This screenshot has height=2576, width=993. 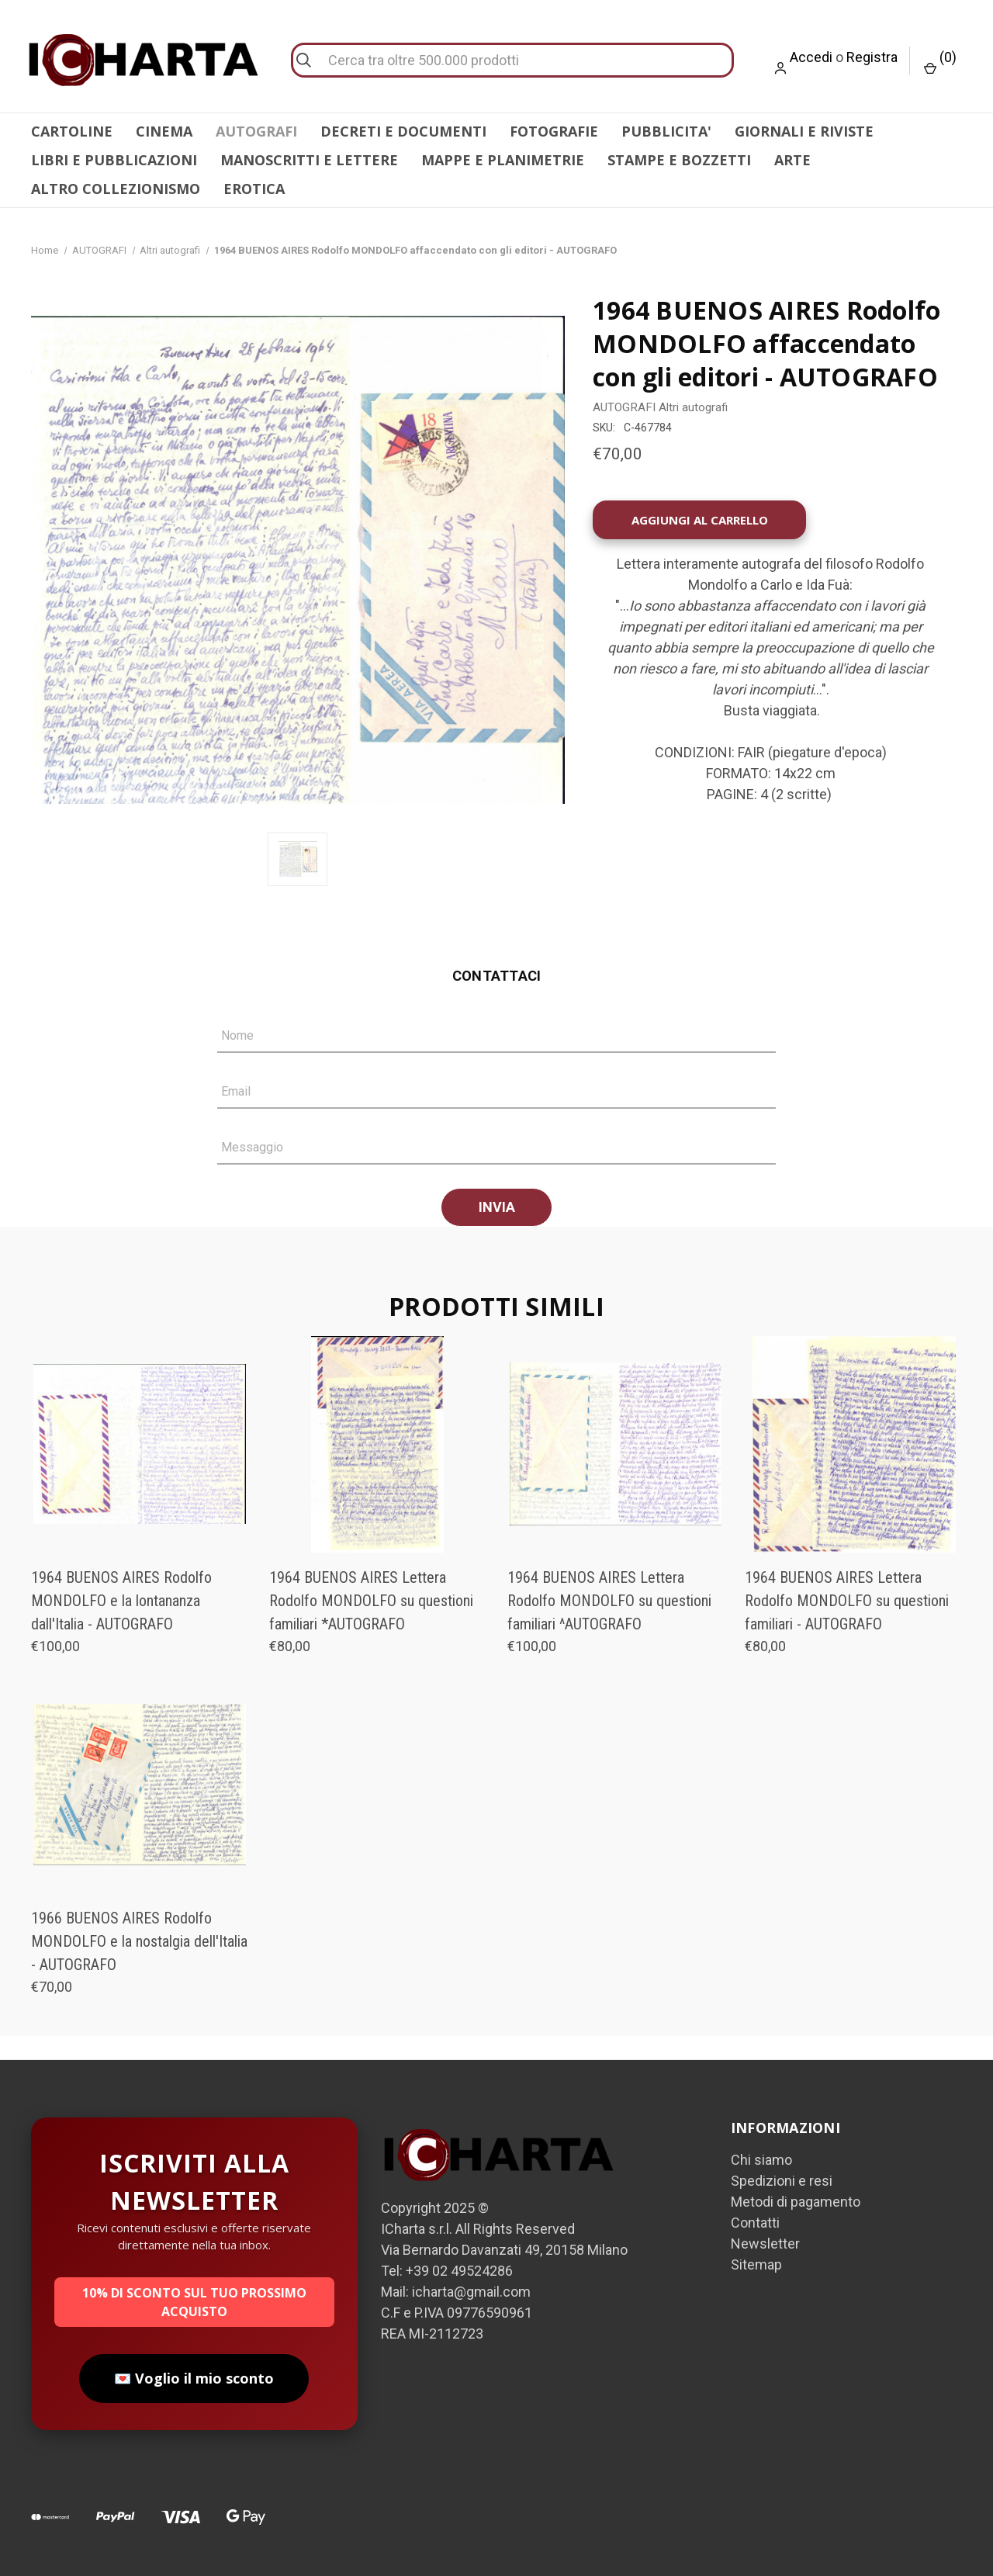 I want to click on Registra, so click(x=872, y=57).